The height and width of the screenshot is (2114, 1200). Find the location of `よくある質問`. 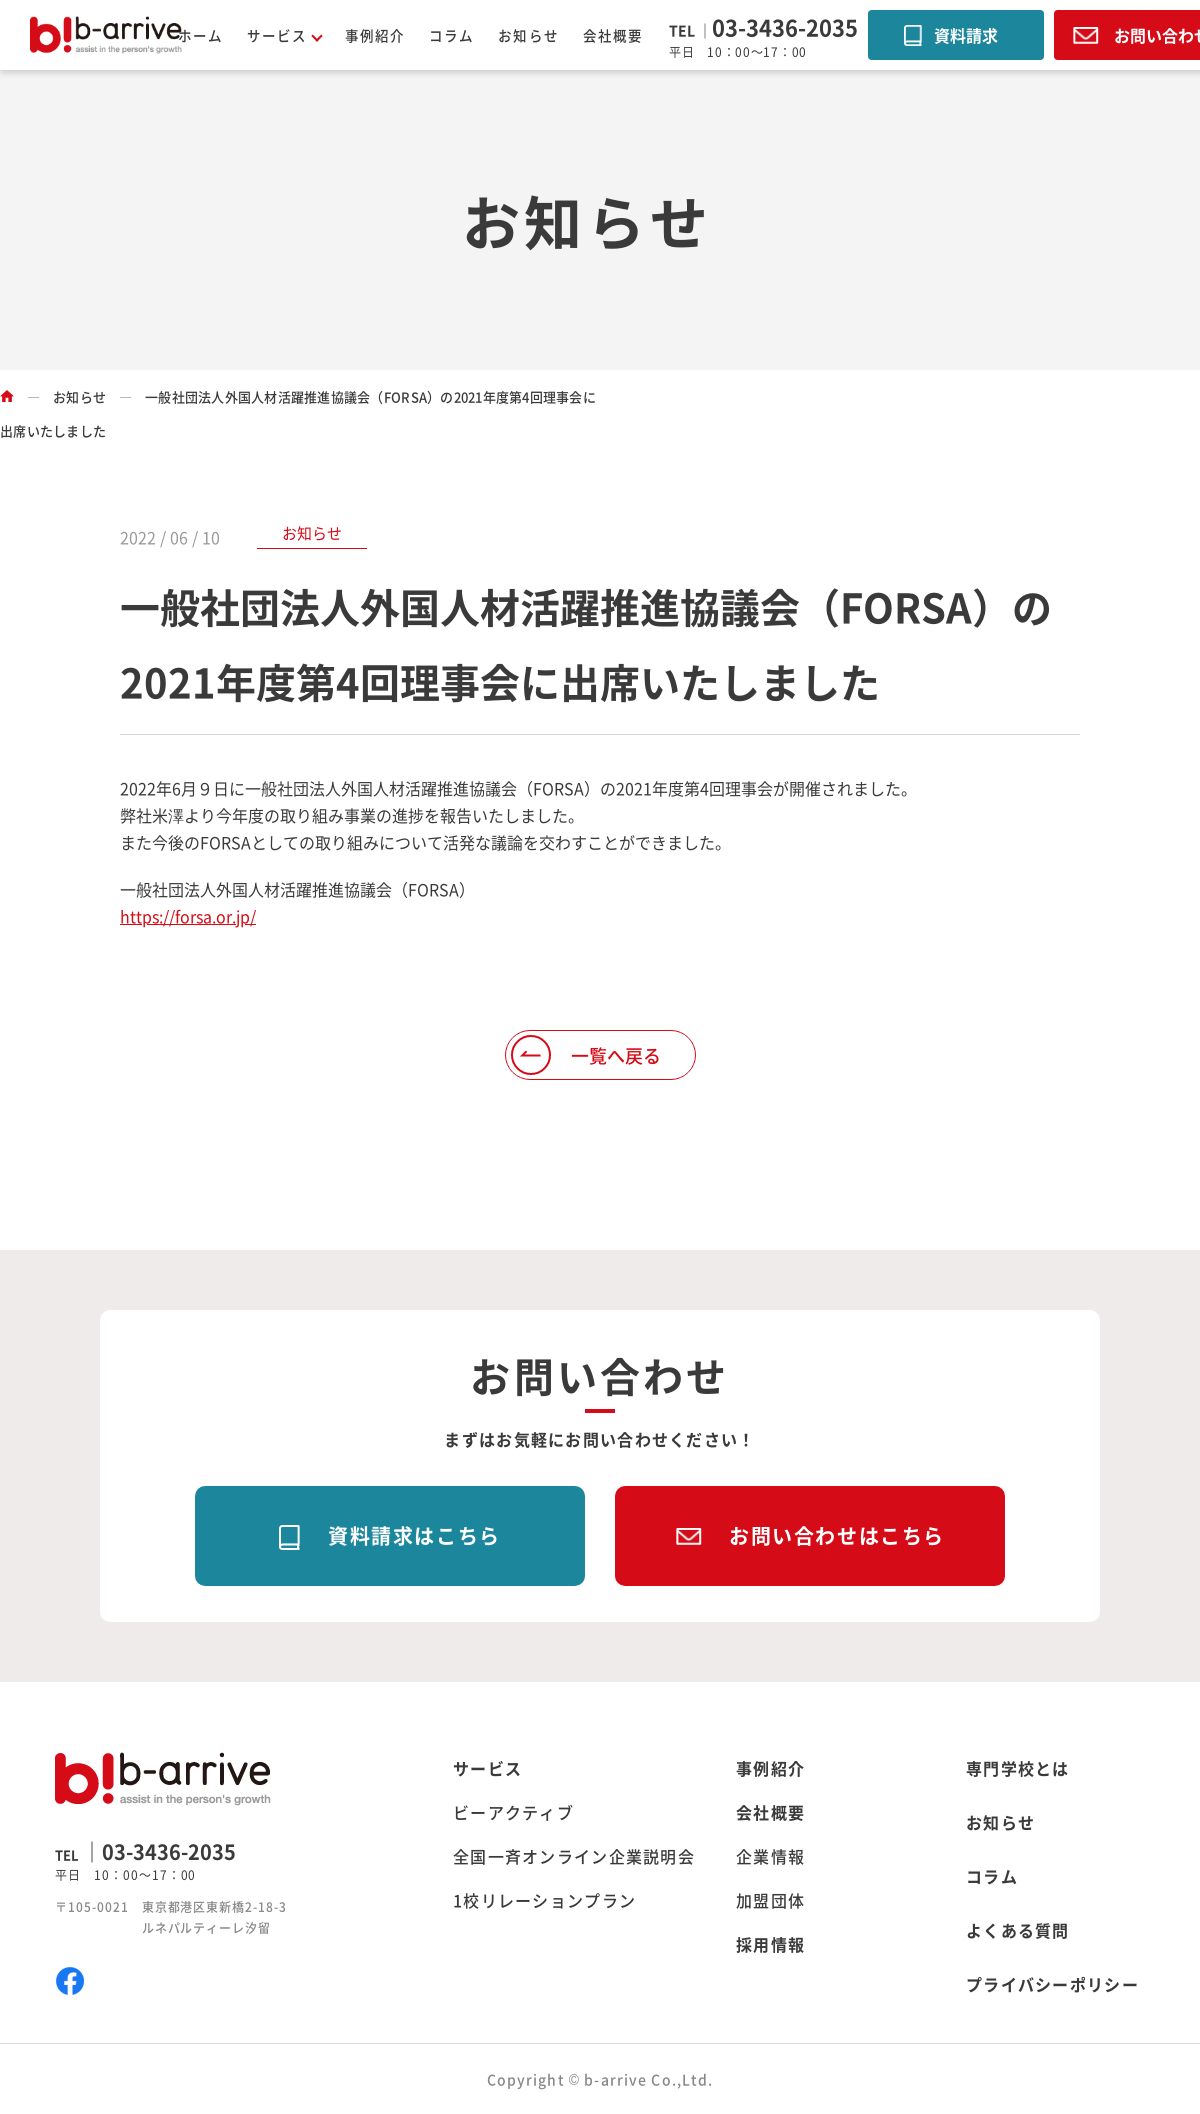

よくある質問 is located at coordinates (1018, 1930).